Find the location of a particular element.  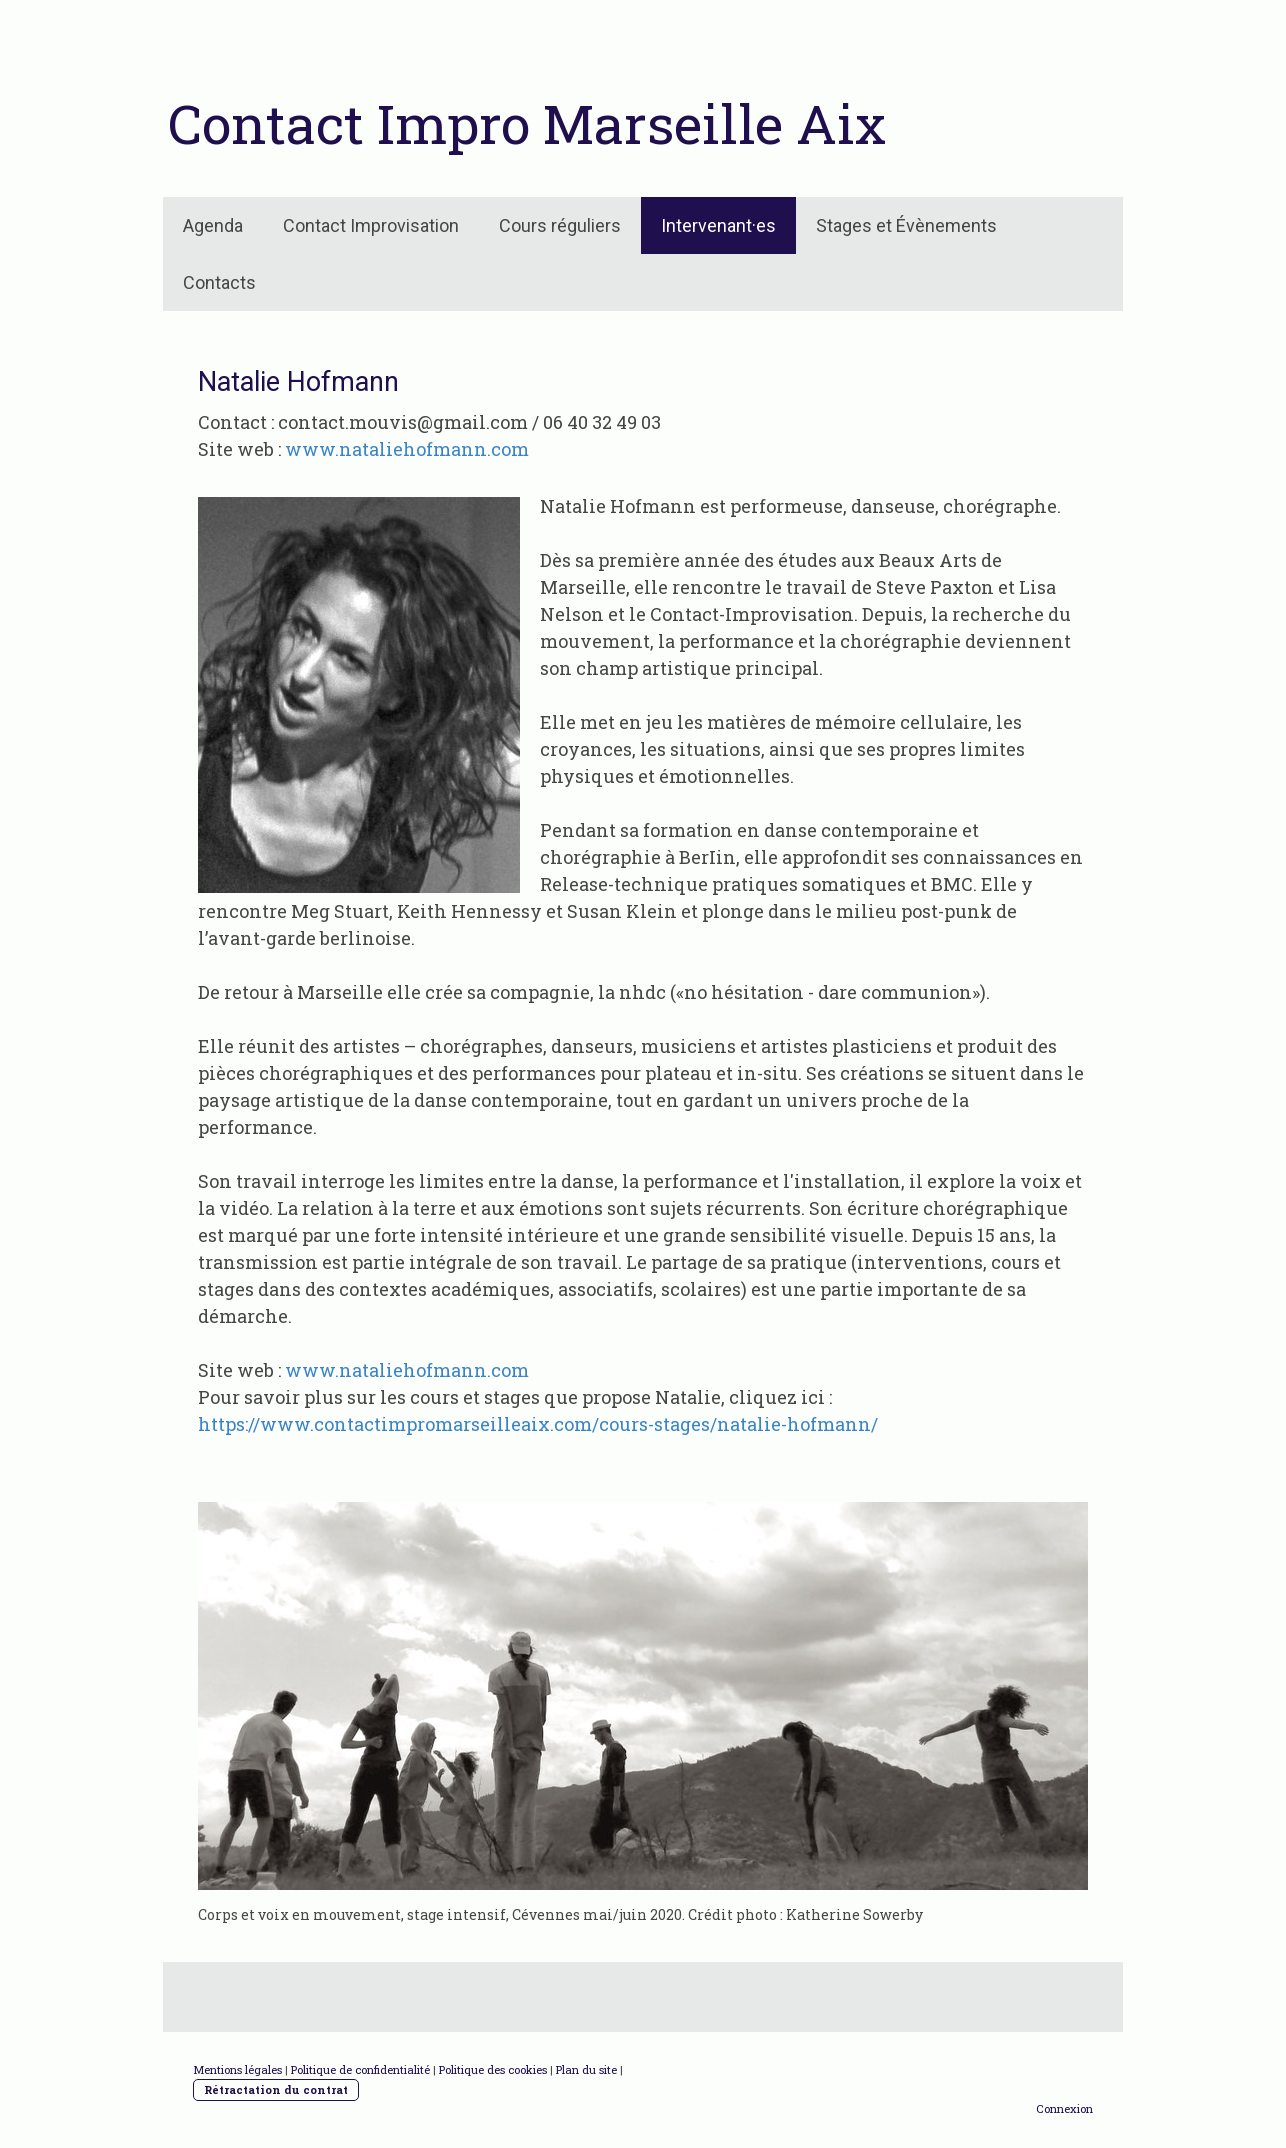

Cours réguliers is located at coordinates (560, 225).